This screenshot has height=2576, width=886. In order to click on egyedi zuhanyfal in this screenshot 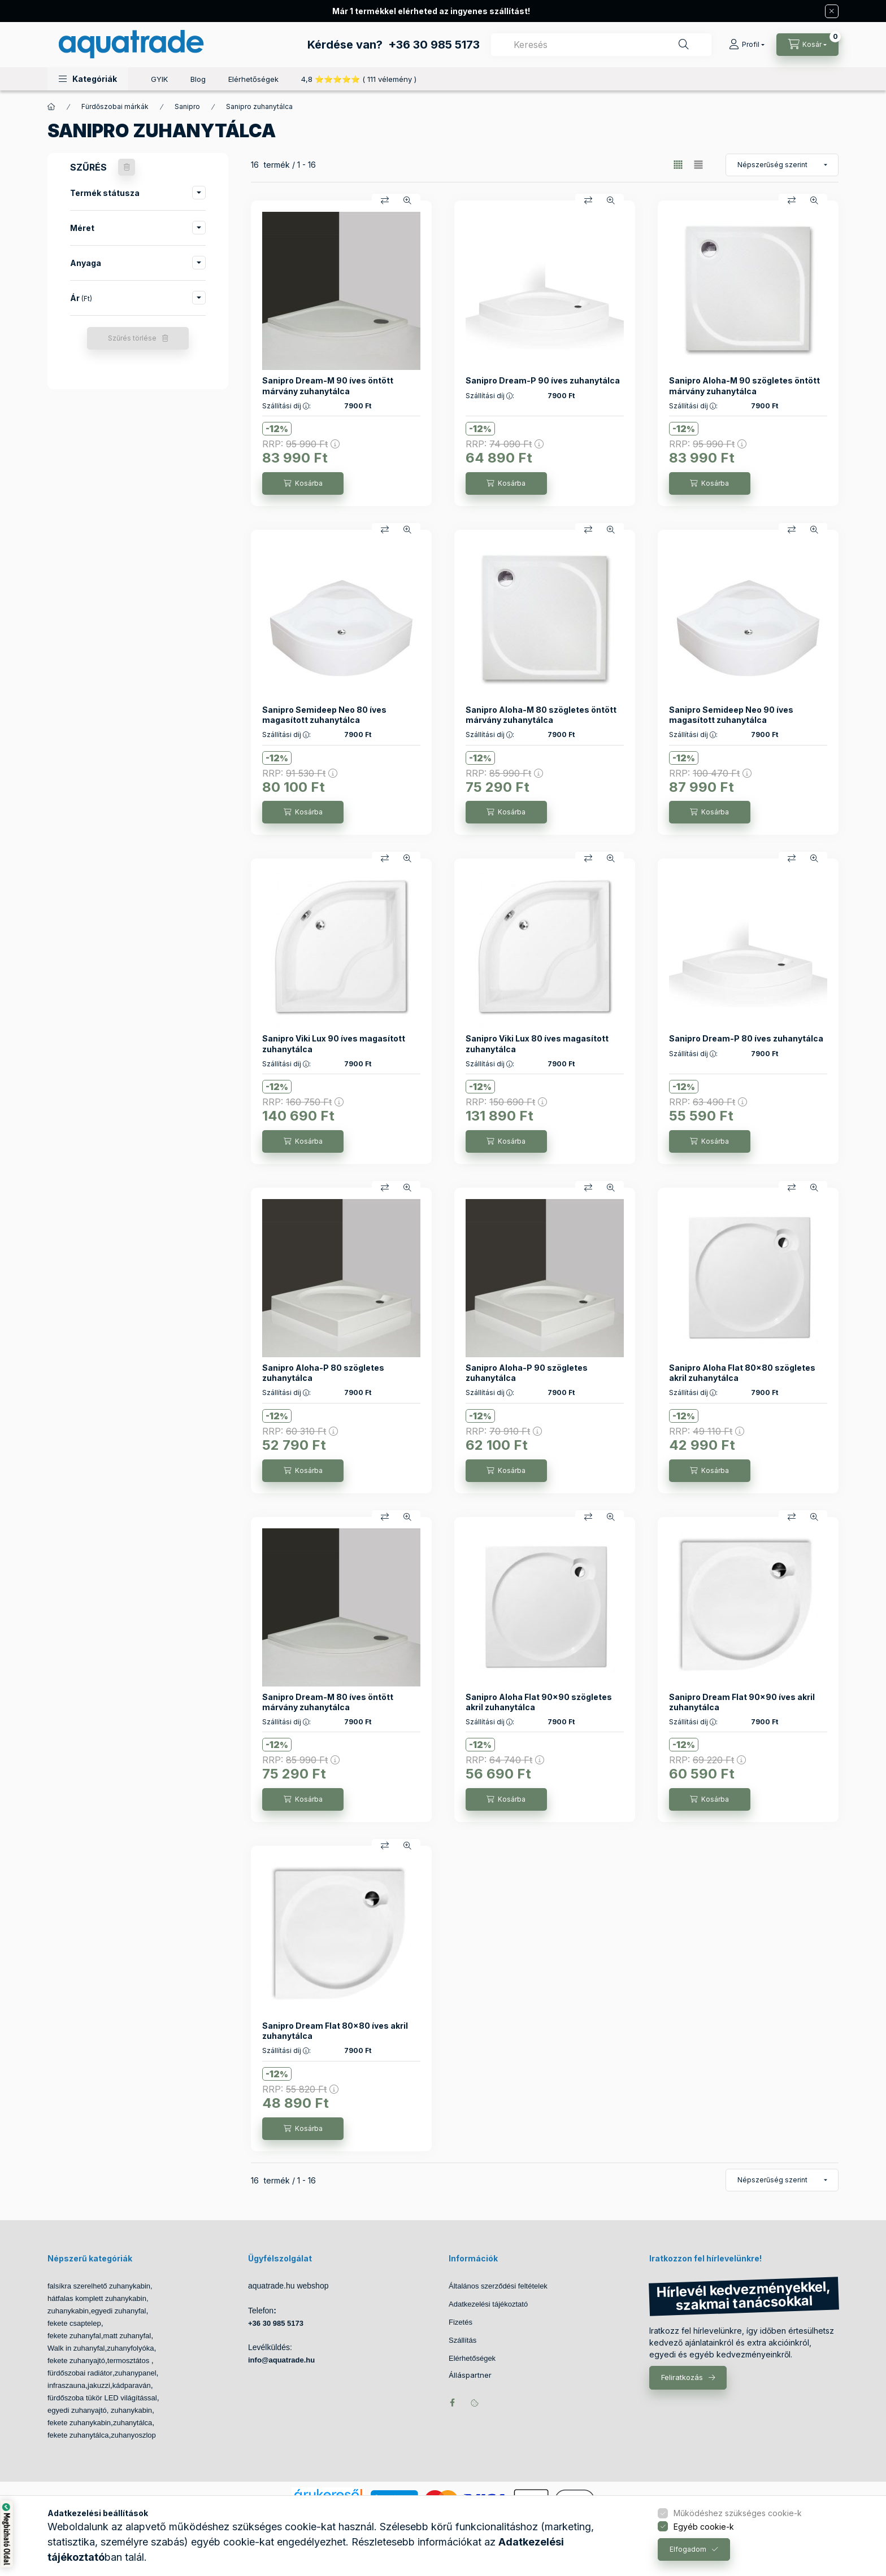, I will do `click(118, 2311)`.